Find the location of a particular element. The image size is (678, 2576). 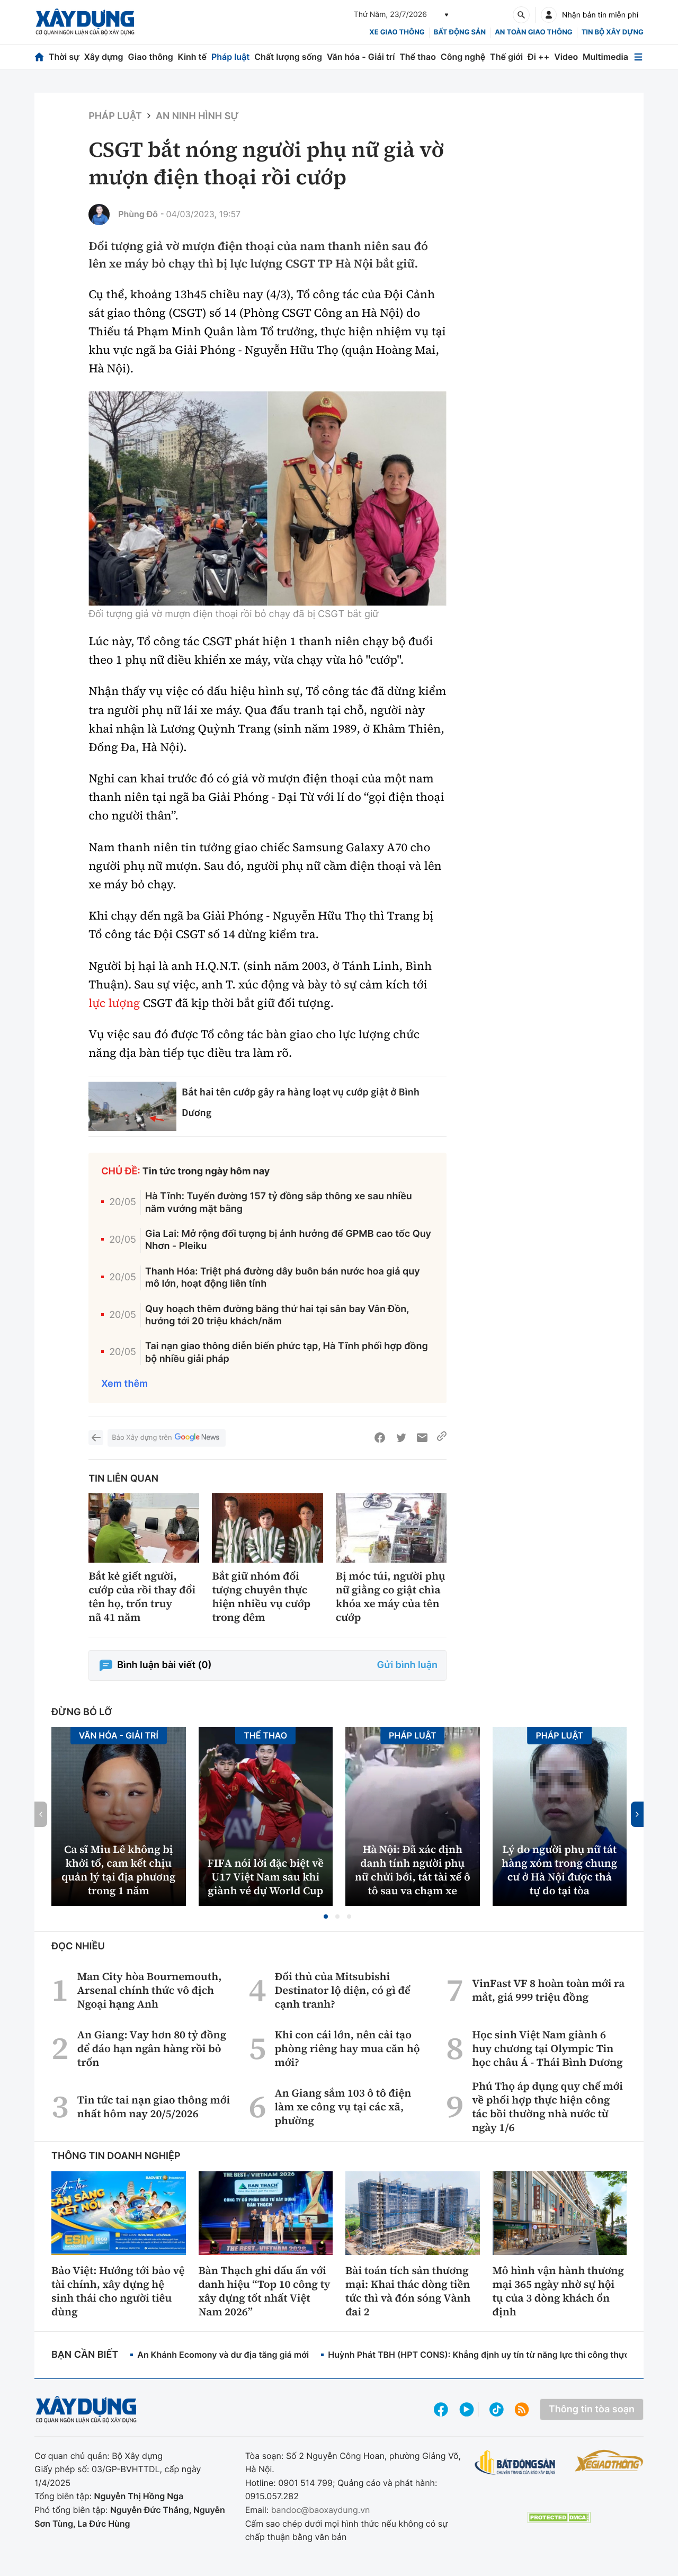

Khi con cái lớn, nên cải tạo phòng riêng hay mua căn hộ mới? is located at coordinates (347, 2048).